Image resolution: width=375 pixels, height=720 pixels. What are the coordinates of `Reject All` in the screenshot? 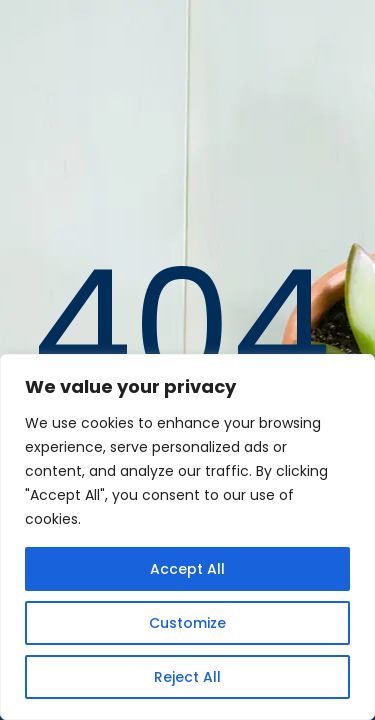 It's located at (187, 677).